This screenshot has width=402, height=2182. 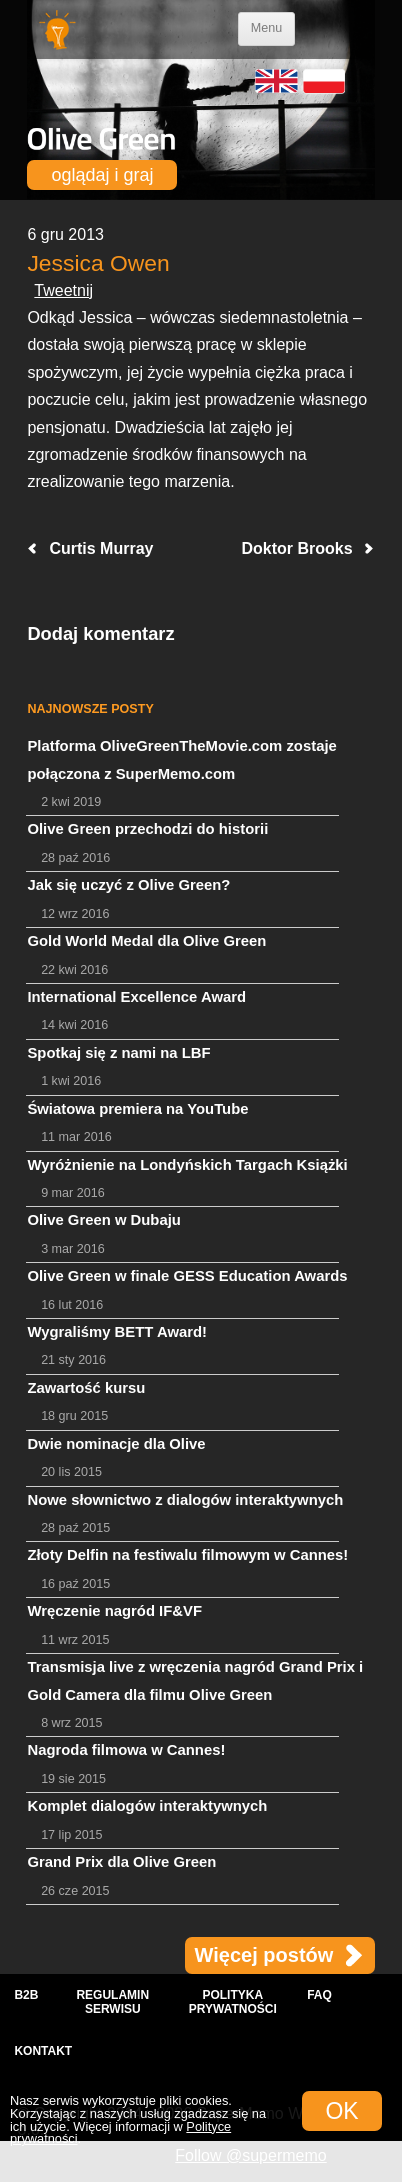 What do you see at coordinates (117, 1332) in the screenshot?
I see `Wygraliśmy BETT Award!` at bounding box center [117, 1332].